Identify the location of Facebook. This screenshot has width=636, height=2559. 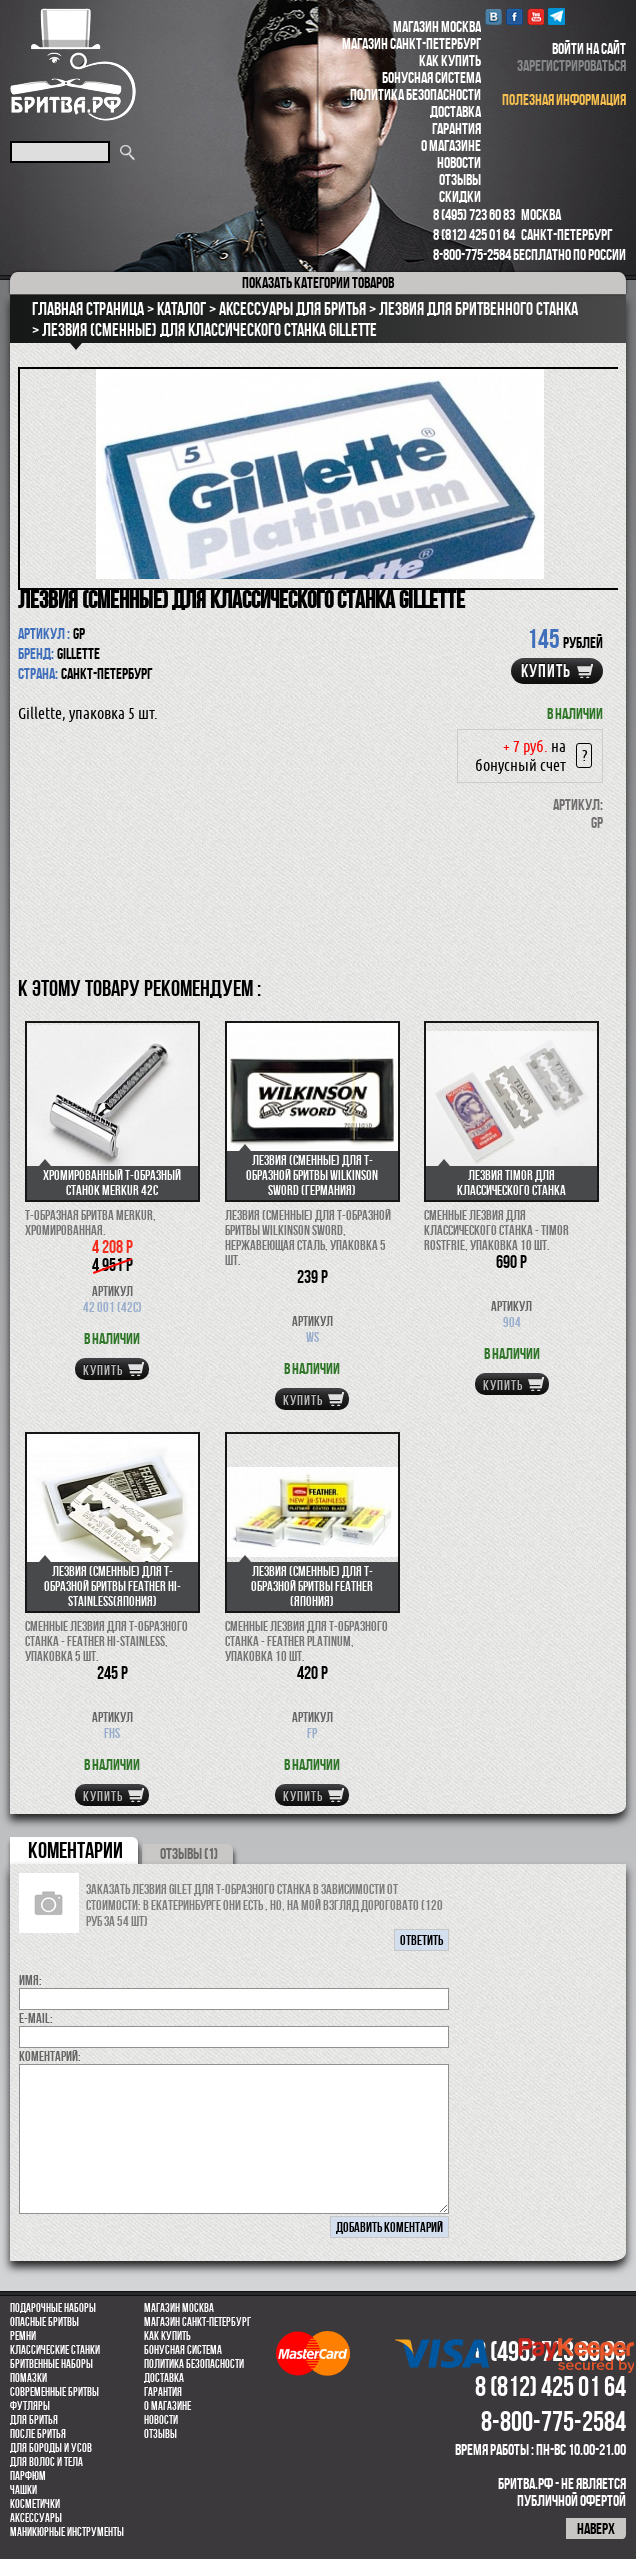
(514, 16).